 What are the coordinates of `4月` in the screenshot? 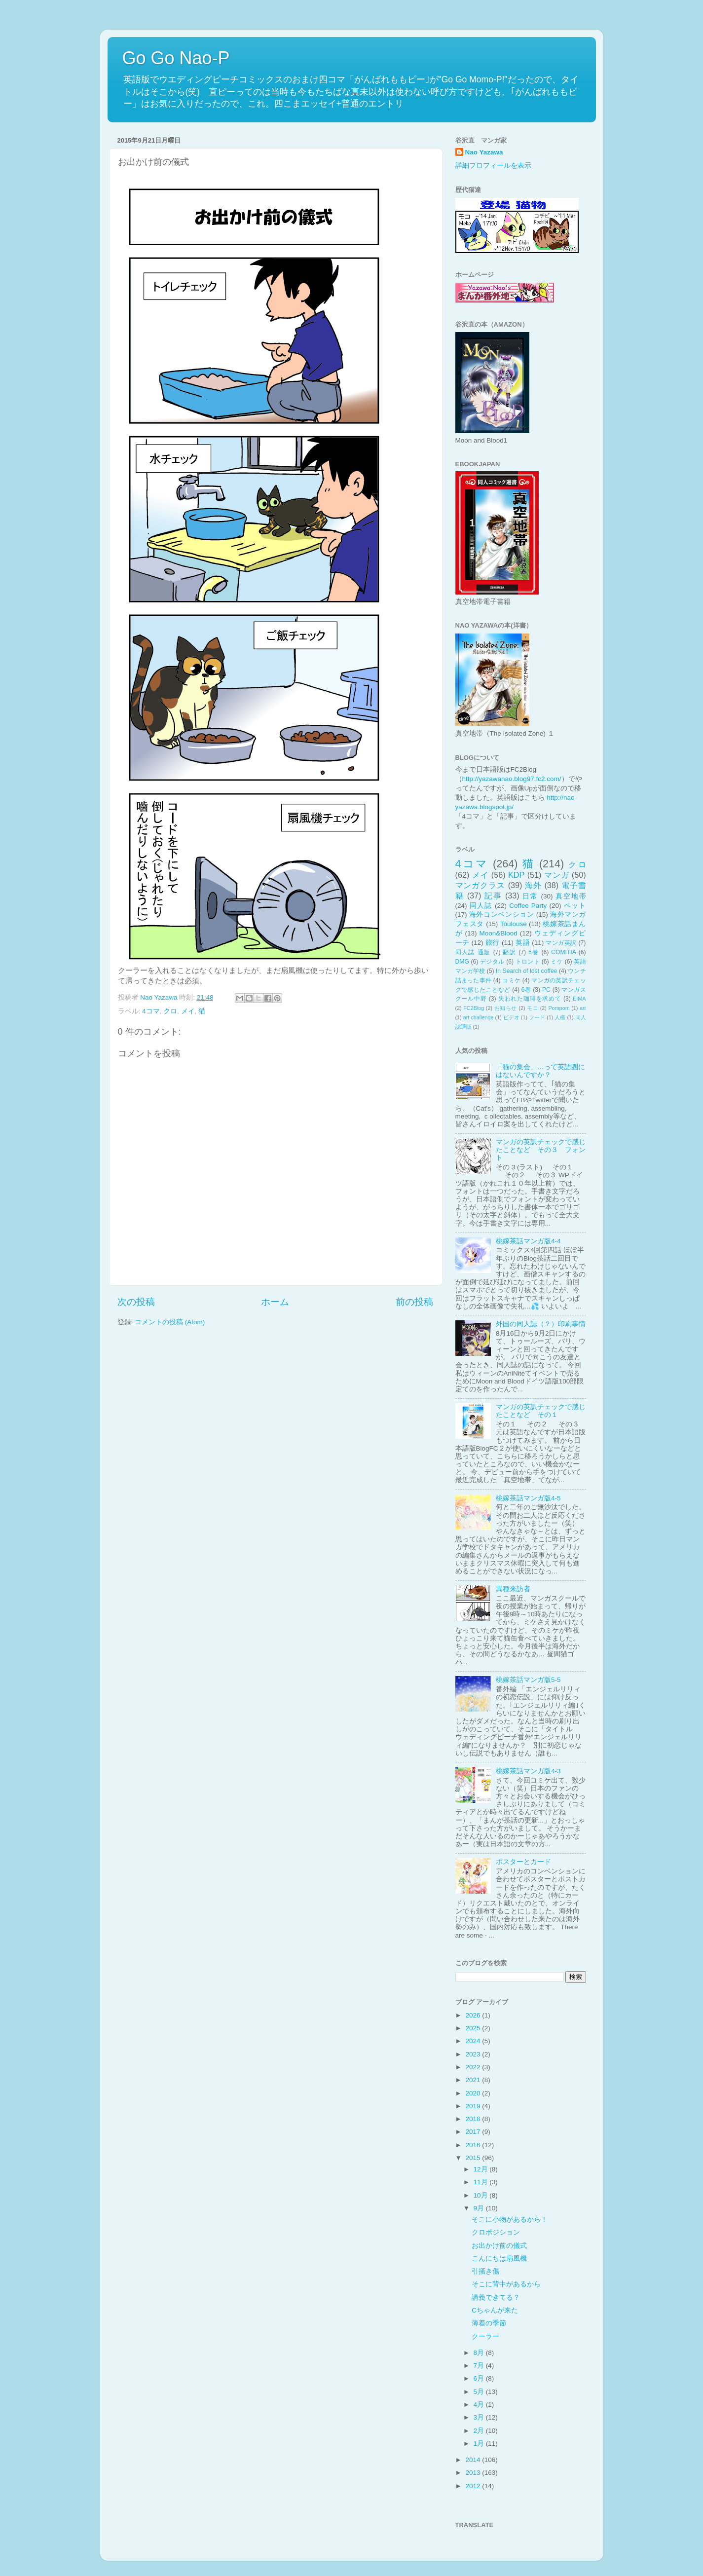 It's located at (480, 2404).